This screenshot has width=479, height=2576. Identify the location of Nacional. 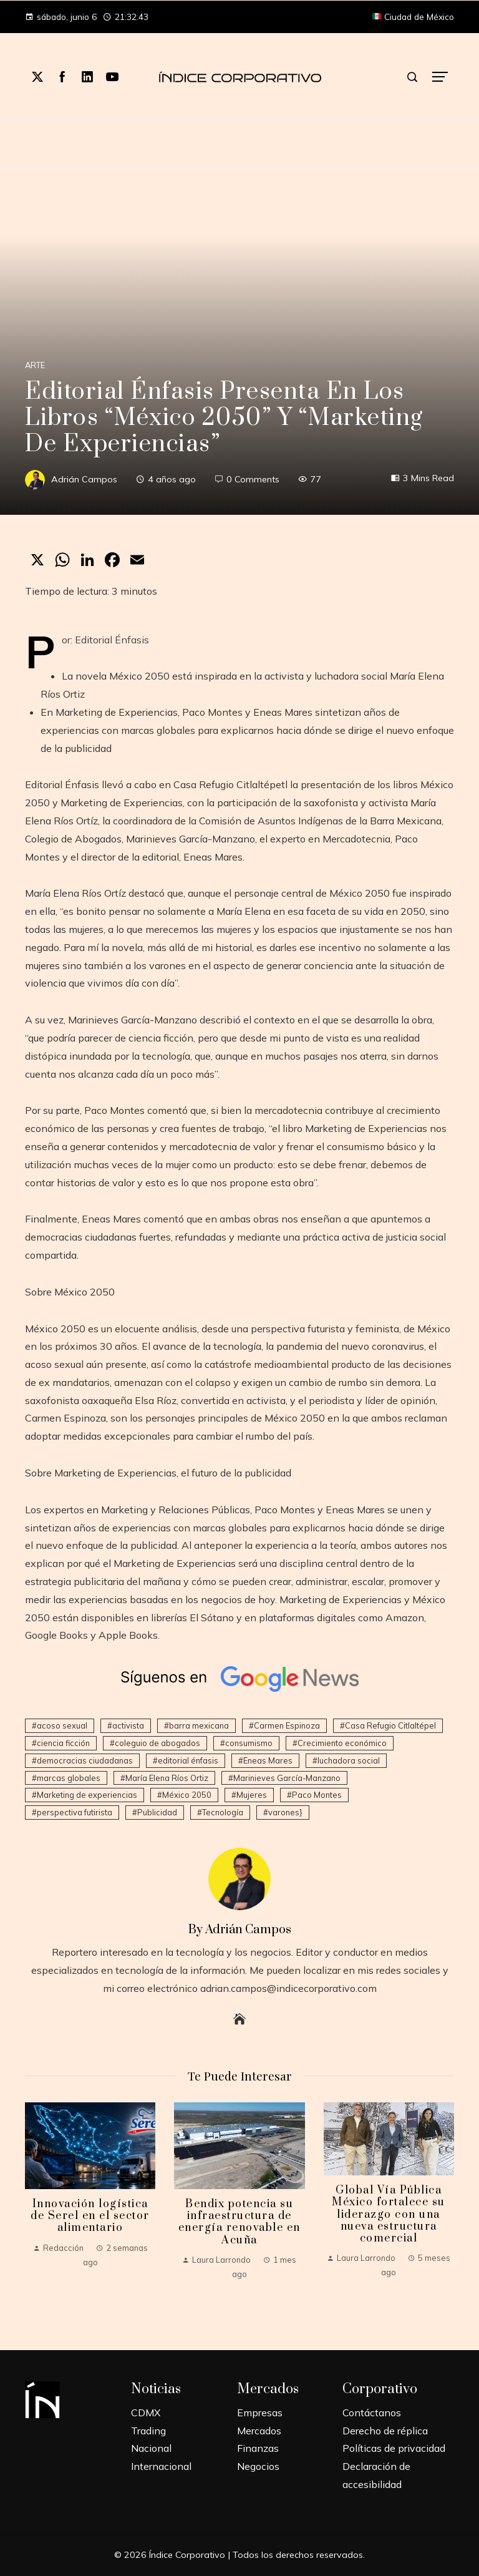
(151, 2448).